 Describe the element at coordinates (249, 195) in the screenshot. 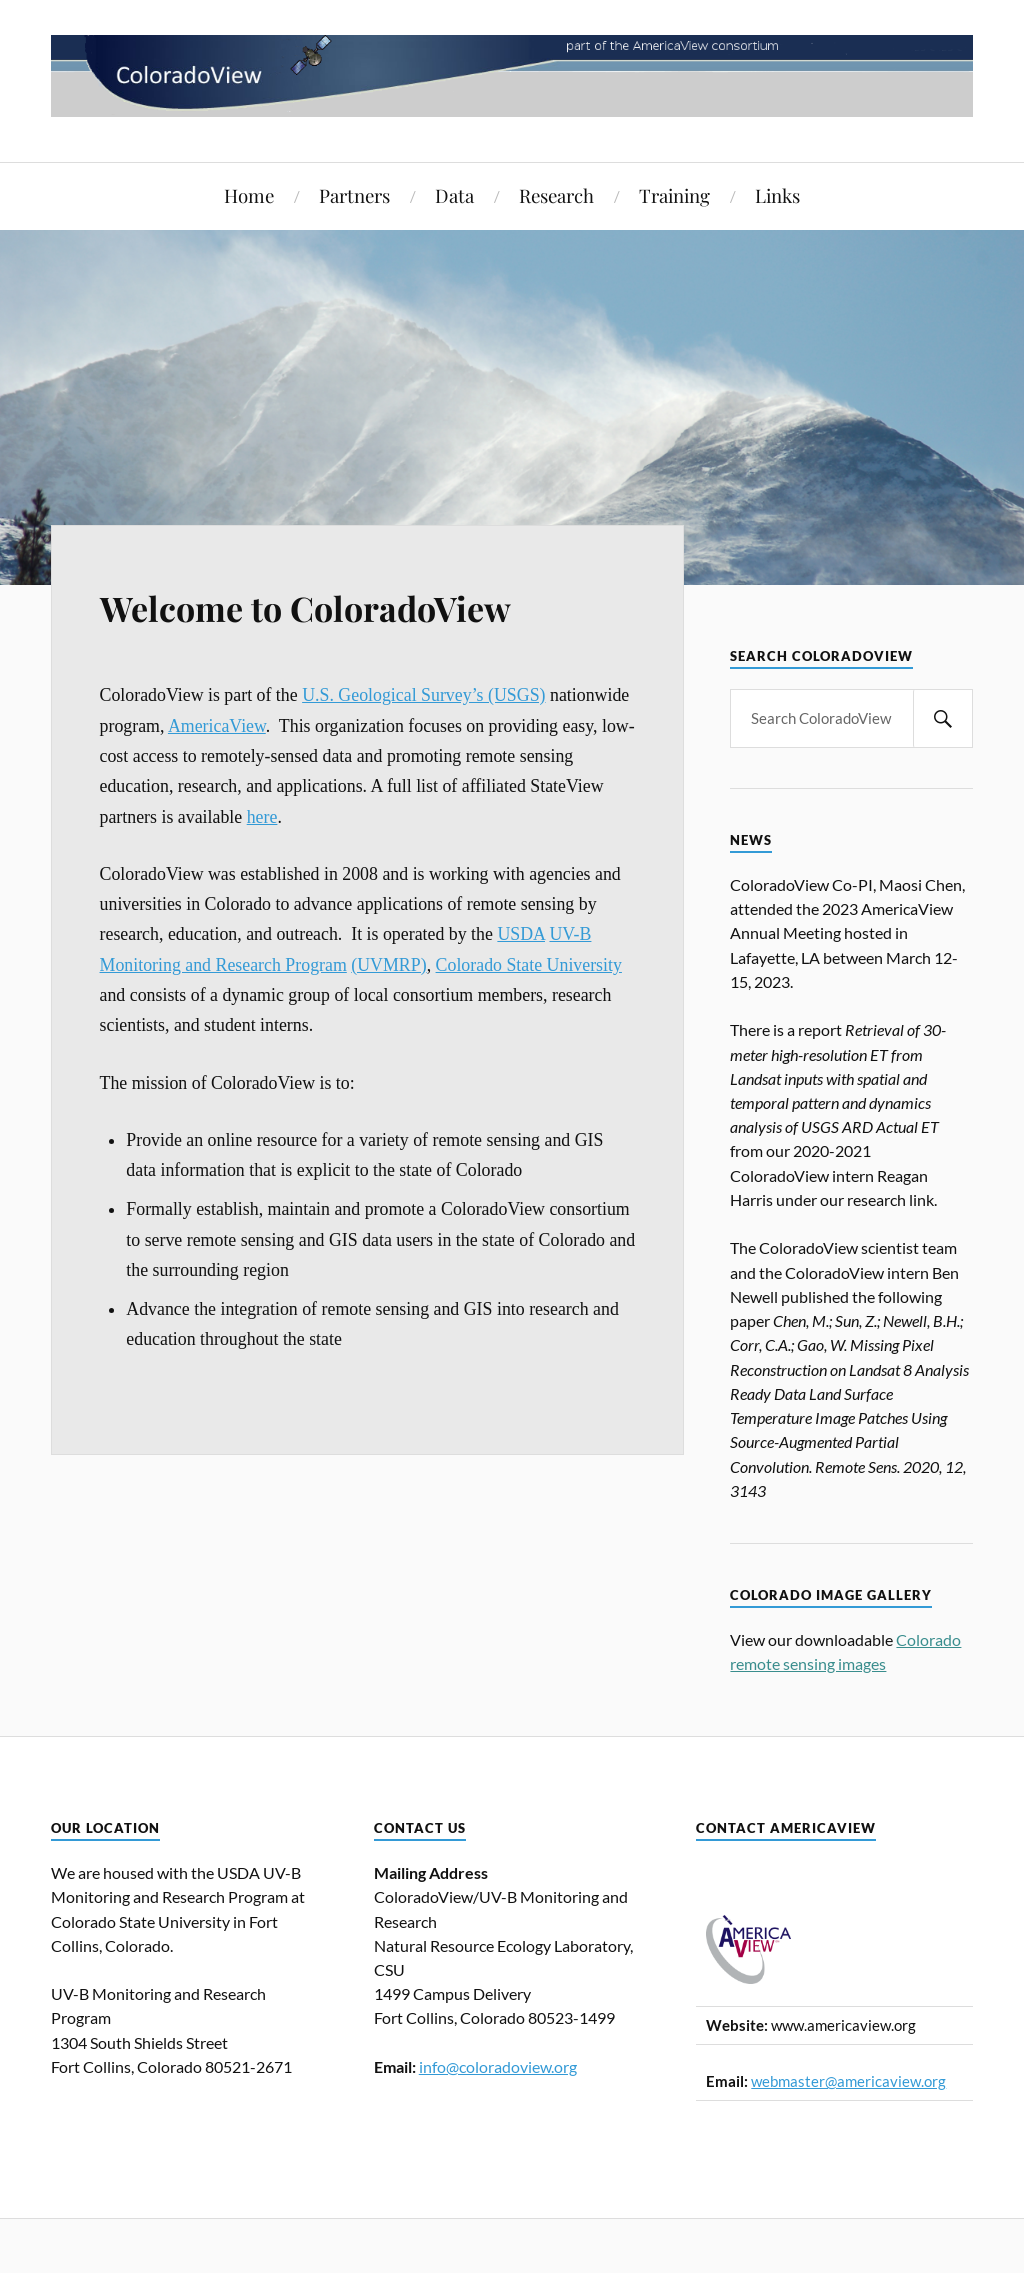

I see `Home` at that location.